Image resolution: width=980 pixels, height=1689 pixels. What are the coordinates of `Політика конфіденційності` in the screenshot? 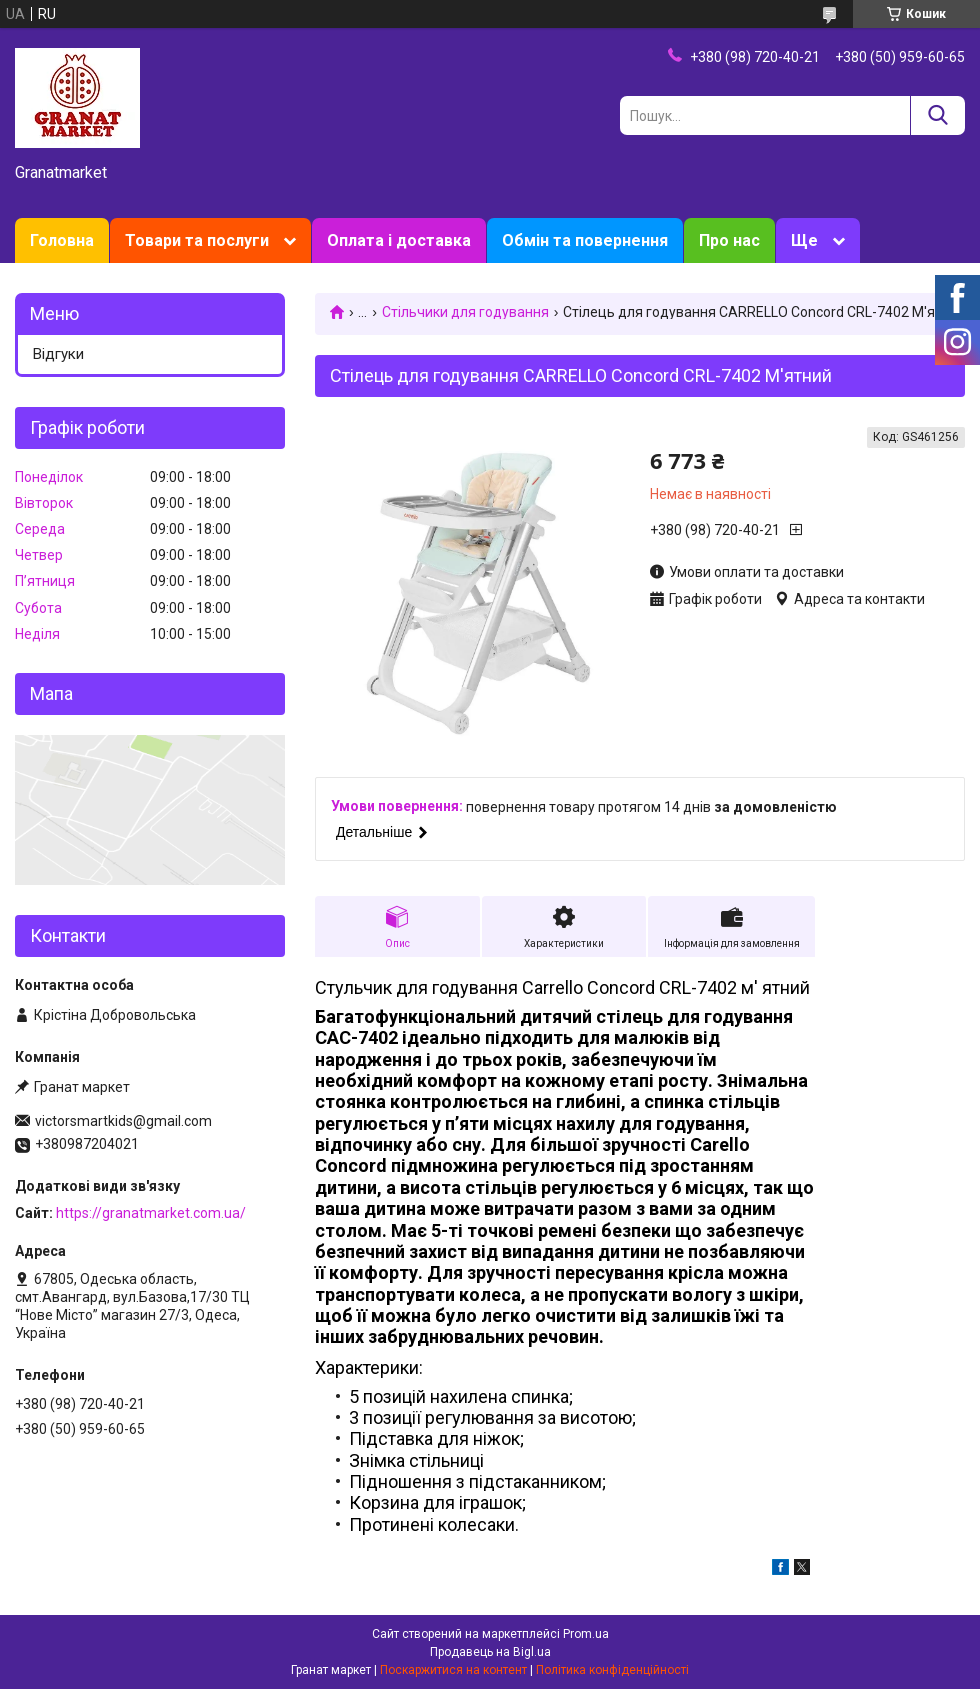 It's located at (612, 1670).